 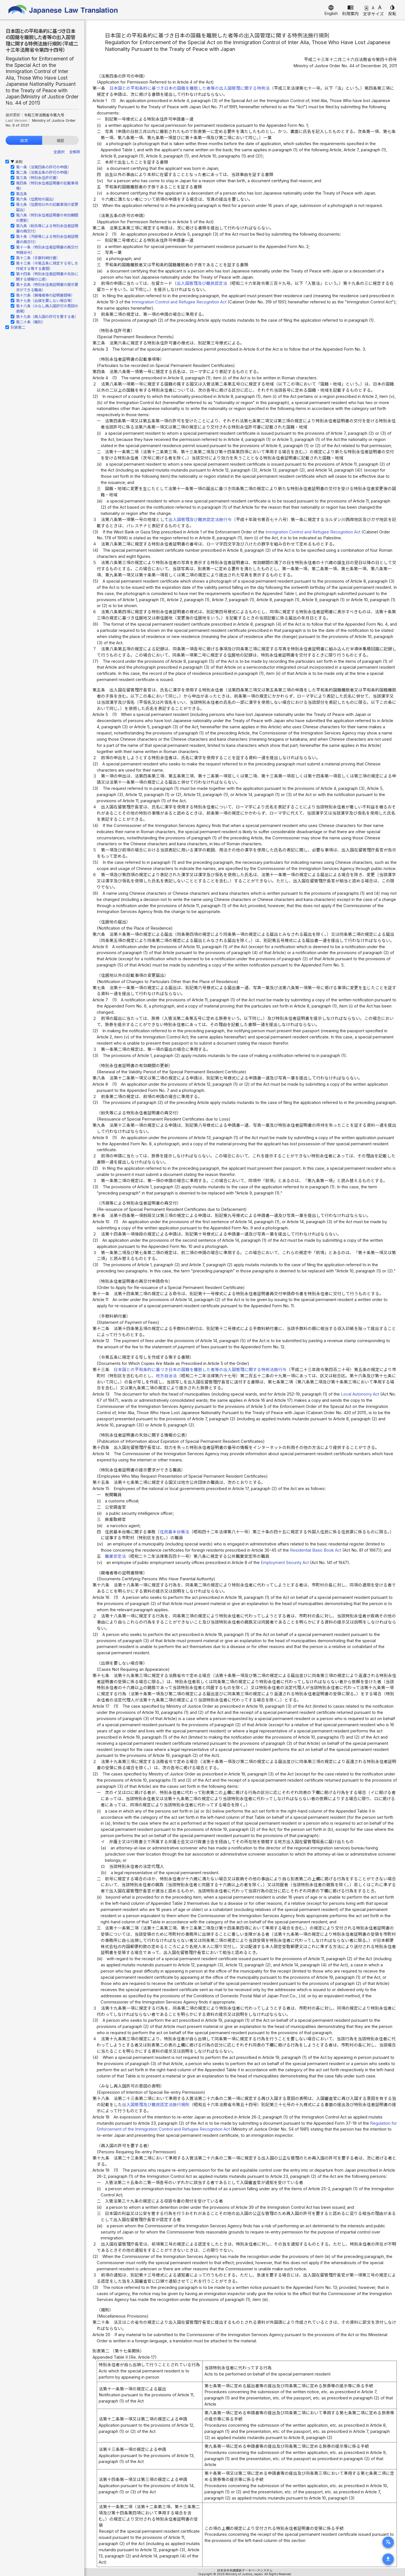 I want to click on Local Autonomy Act, so click(x=360, y=1394).